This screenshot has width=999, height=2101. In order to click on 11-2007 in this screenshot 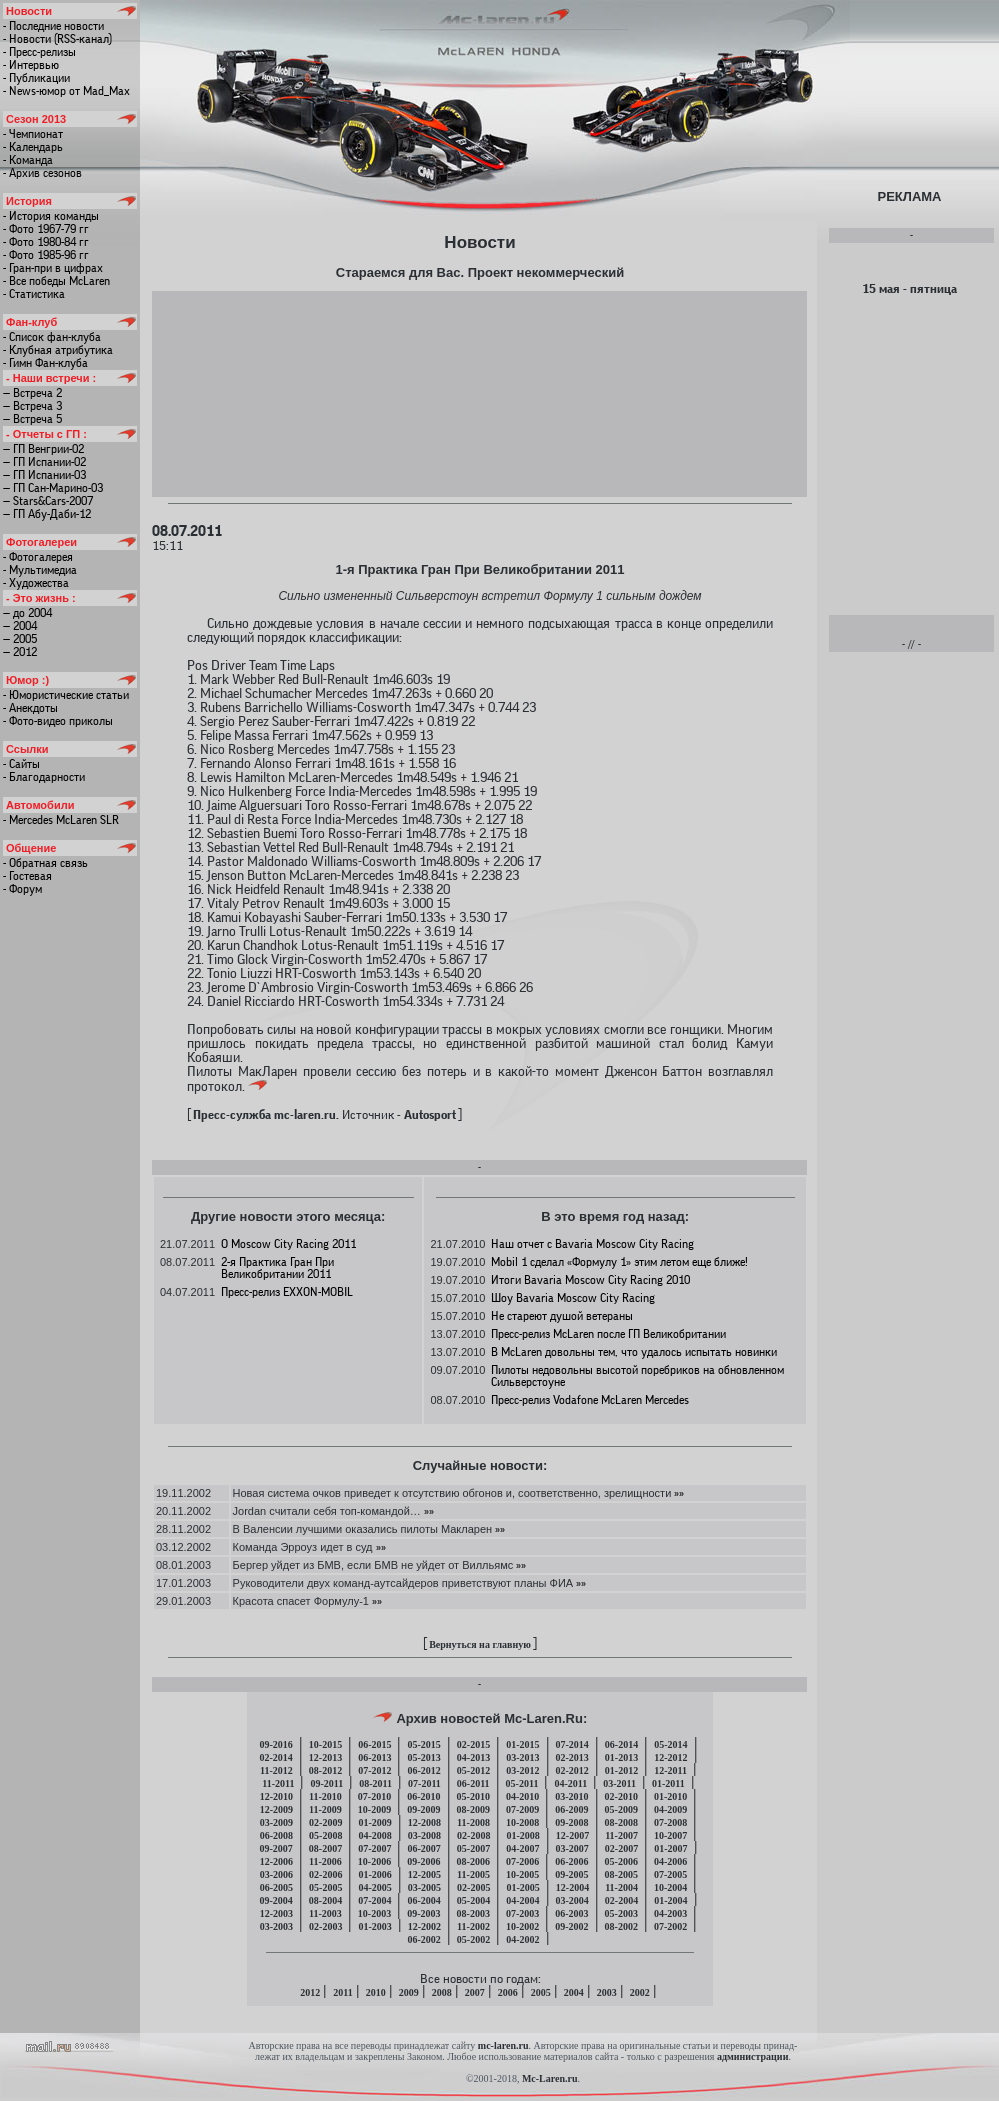, I will do `click(621, 1835)`.